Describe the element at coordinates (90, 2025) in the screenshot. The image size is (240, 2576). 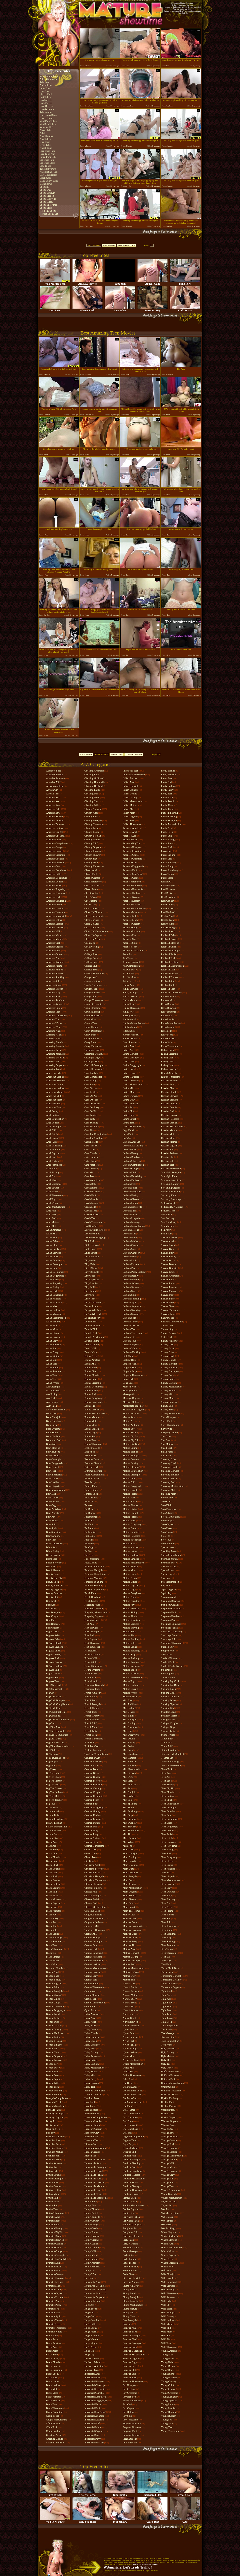
I see `Hairy Babe` at that location.